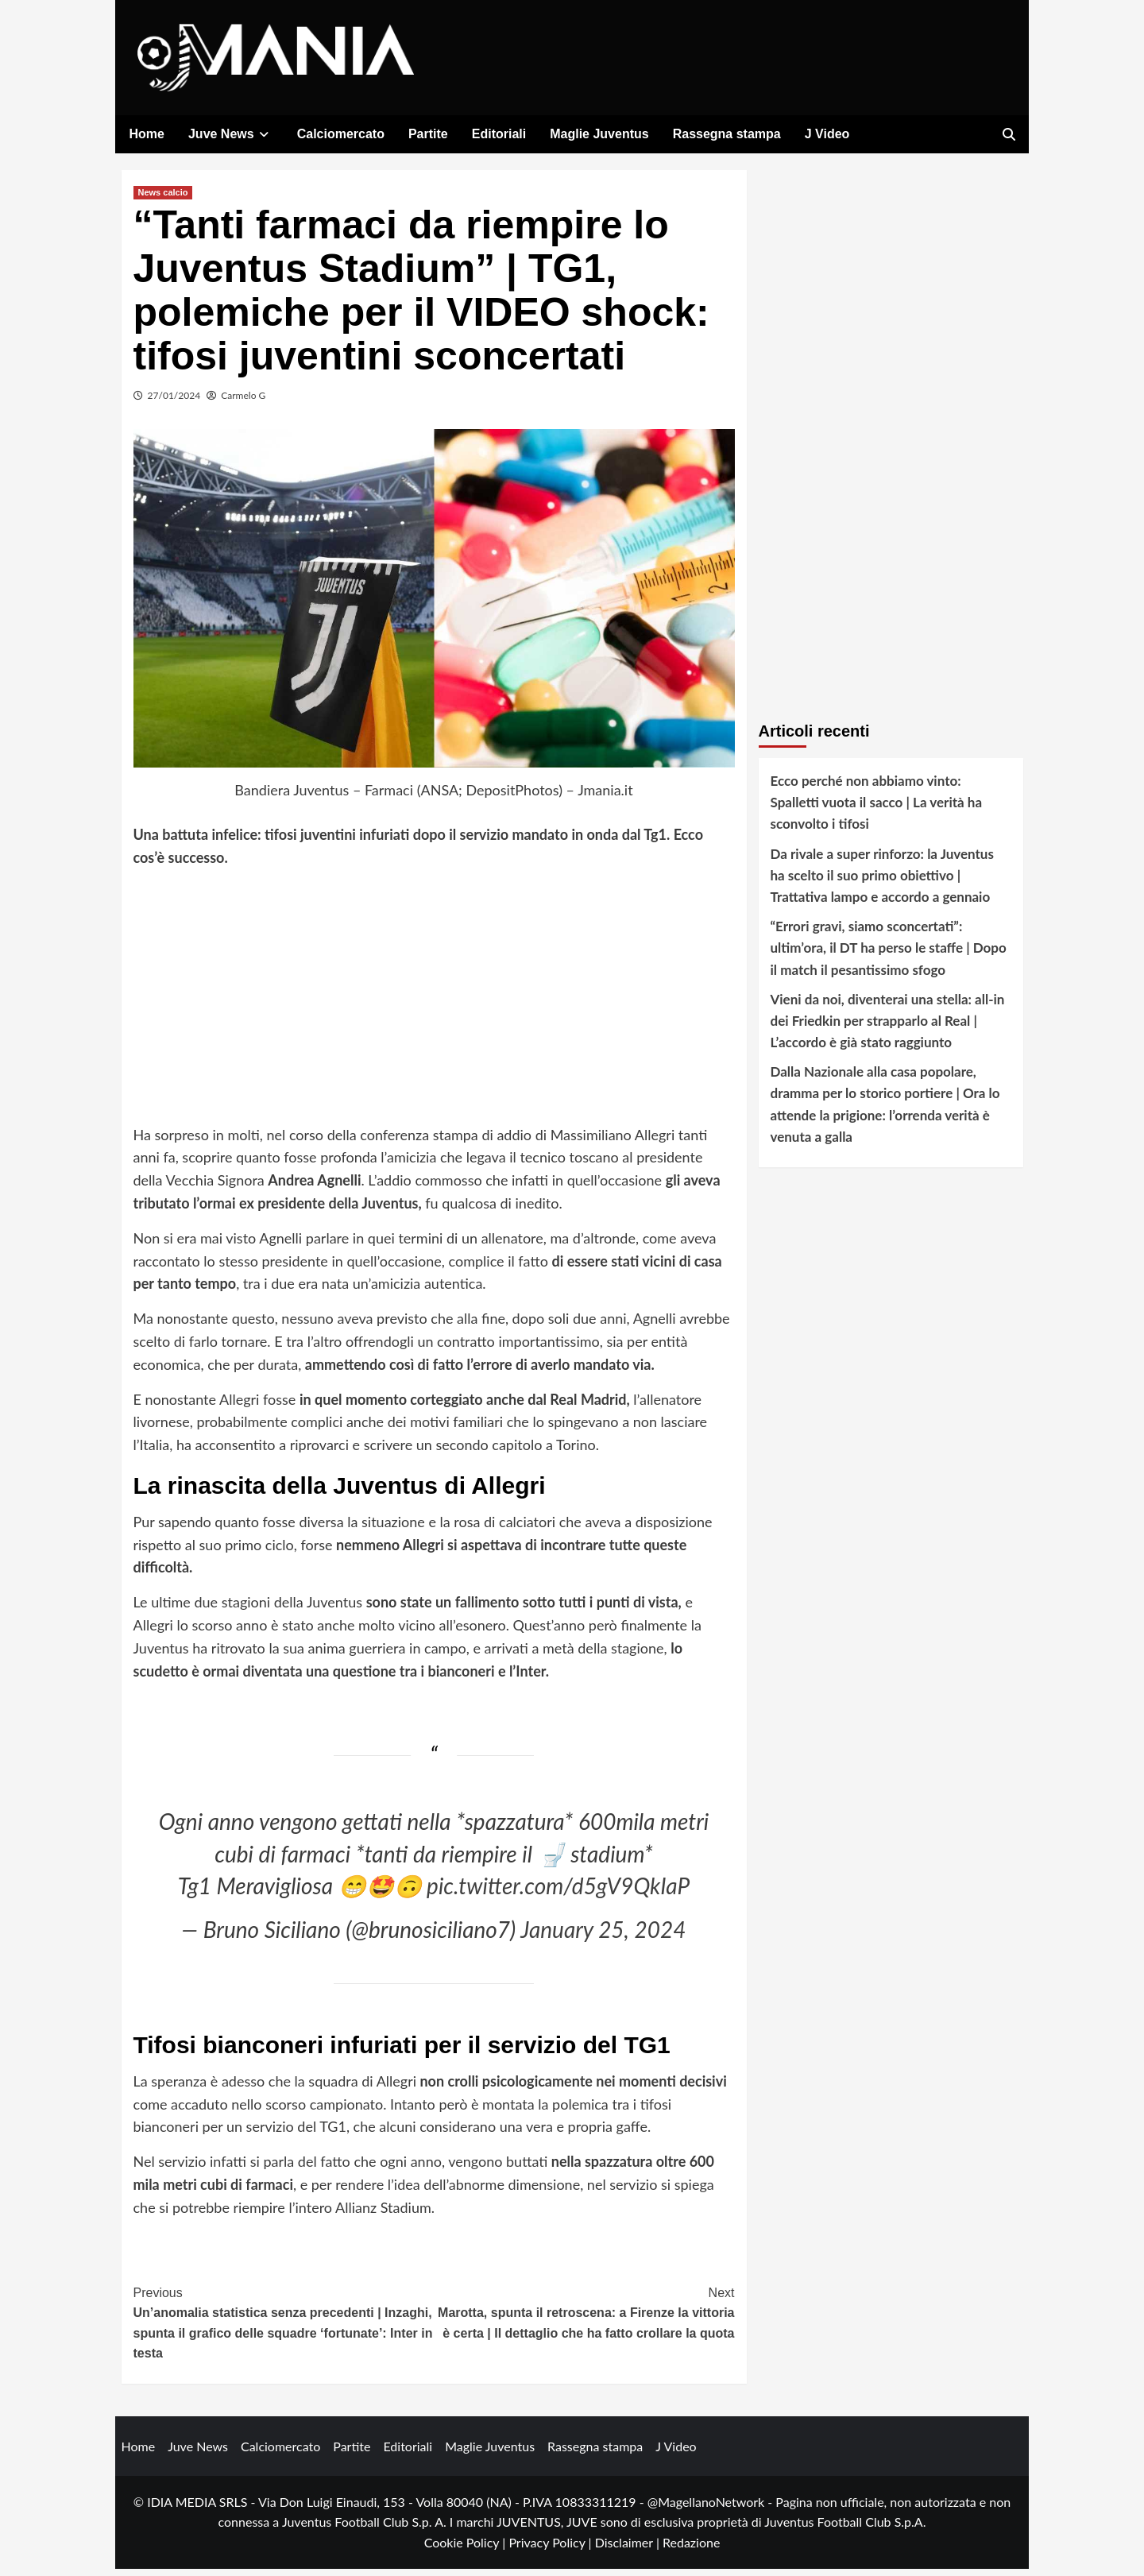 This screenshot has width=1144, height=2576. I want to click on Disclaimer |, so click(629, 2549).